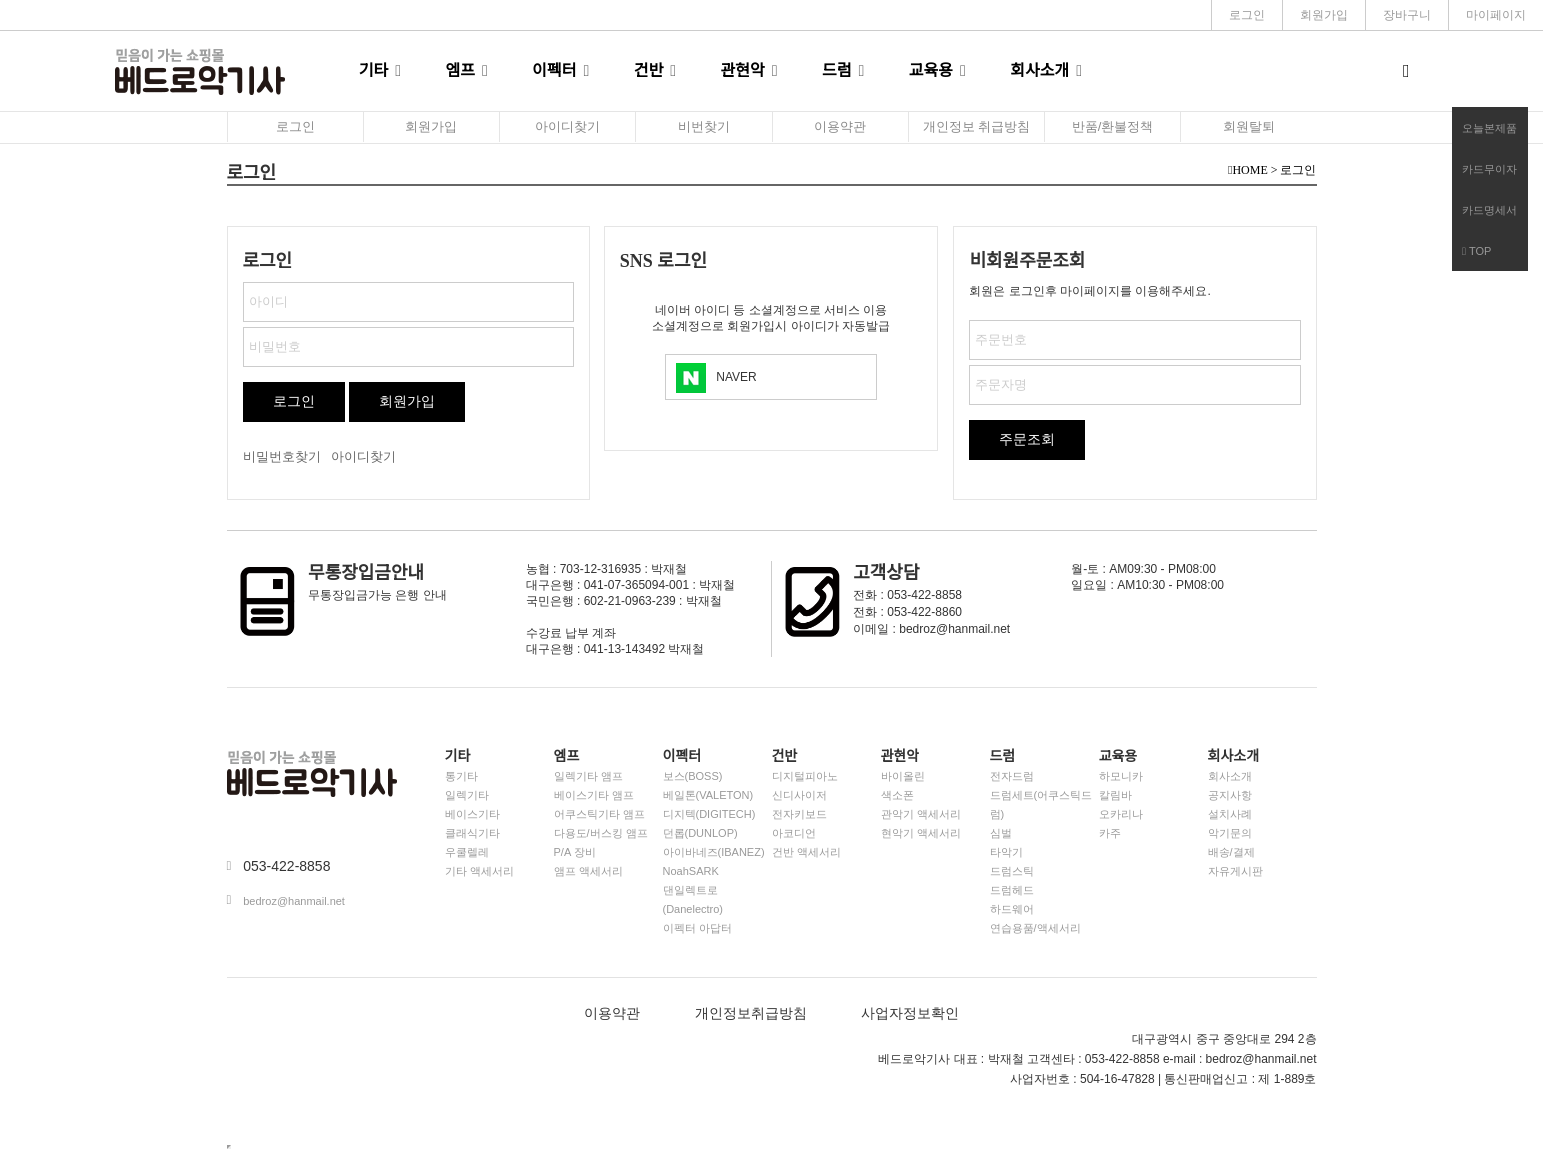 Image resolution: width=1543 pixels, height=1159 pixels. What do you see at coordinates (567, 126) in the screenshot?
I see `아이디찾기` at bounding box center [567, 126].